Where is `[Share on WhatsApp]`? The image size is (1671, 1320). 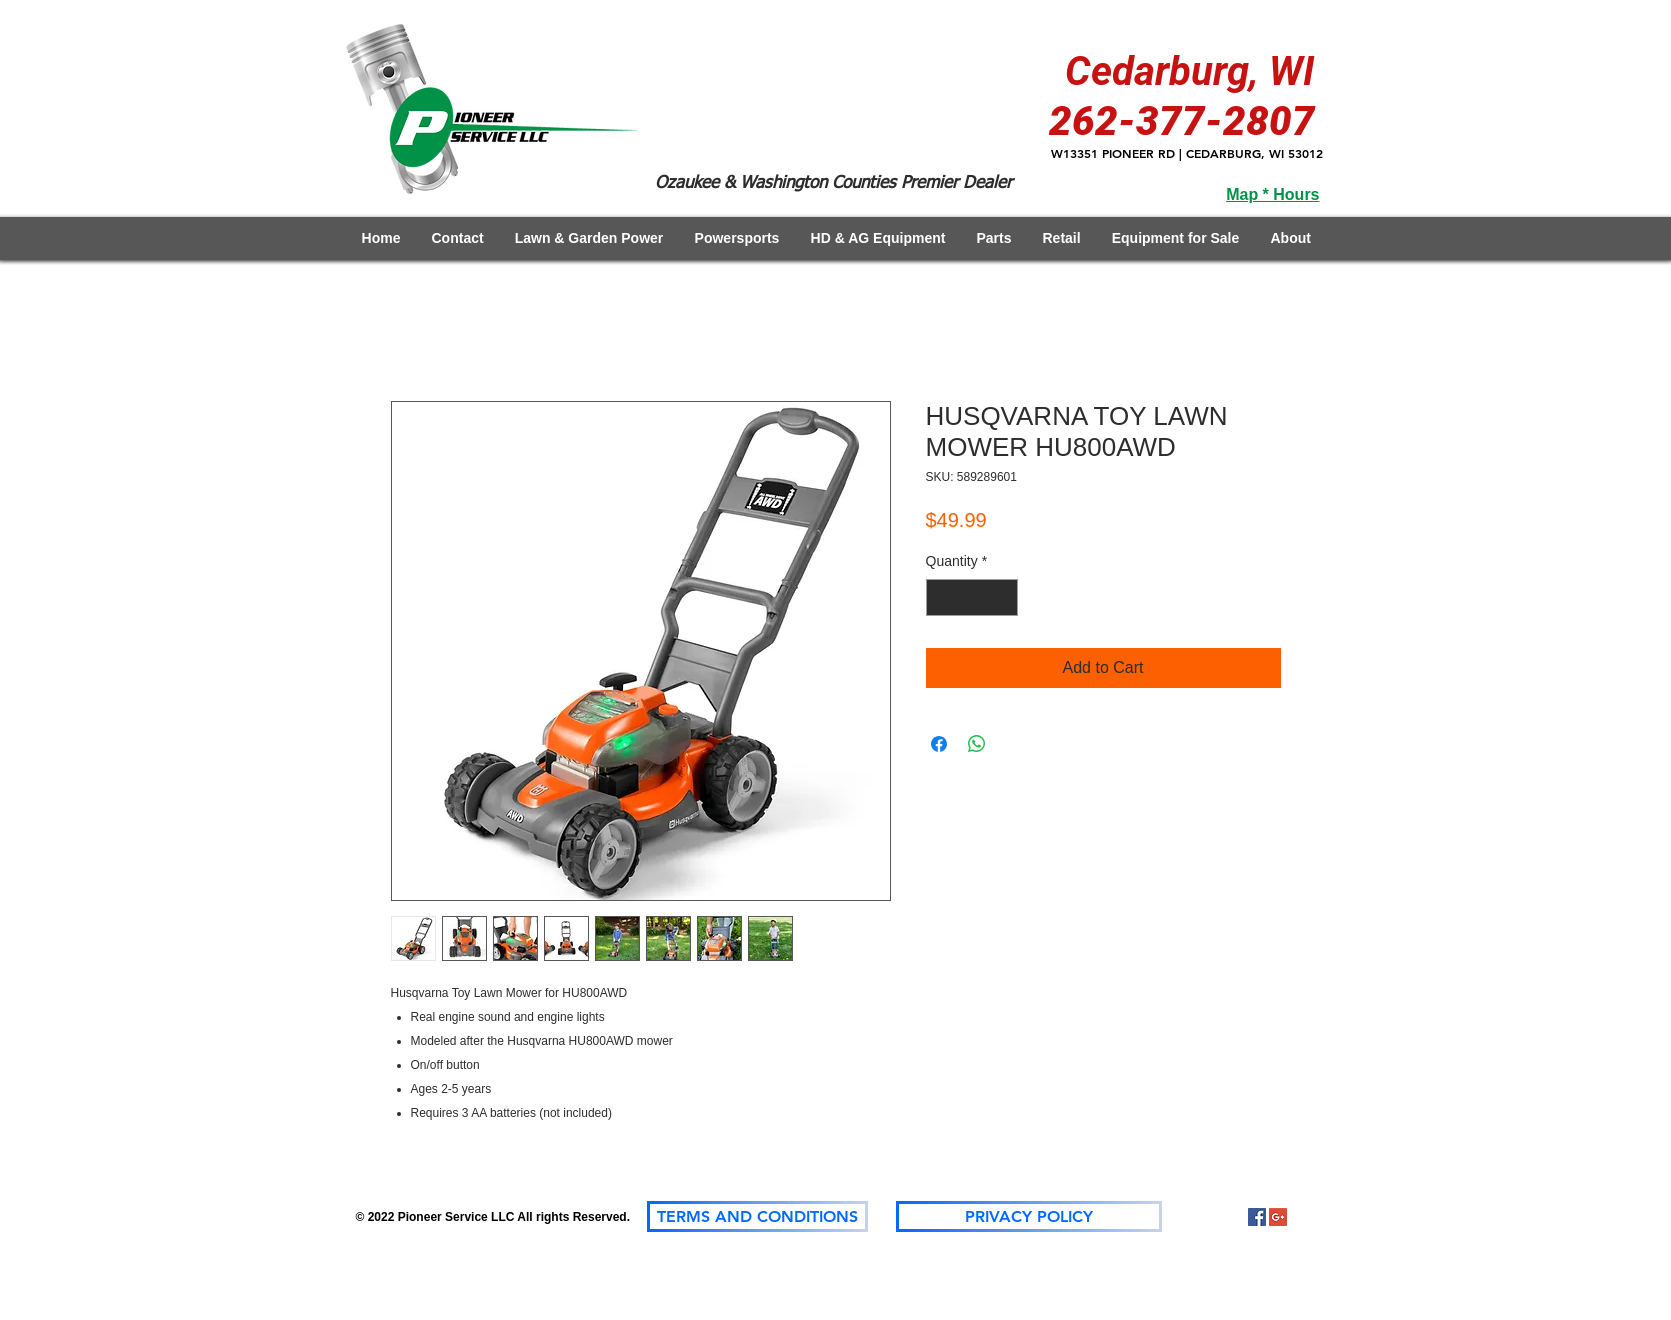
[Share on WhatsApp] is located at coordinates (977, 744).